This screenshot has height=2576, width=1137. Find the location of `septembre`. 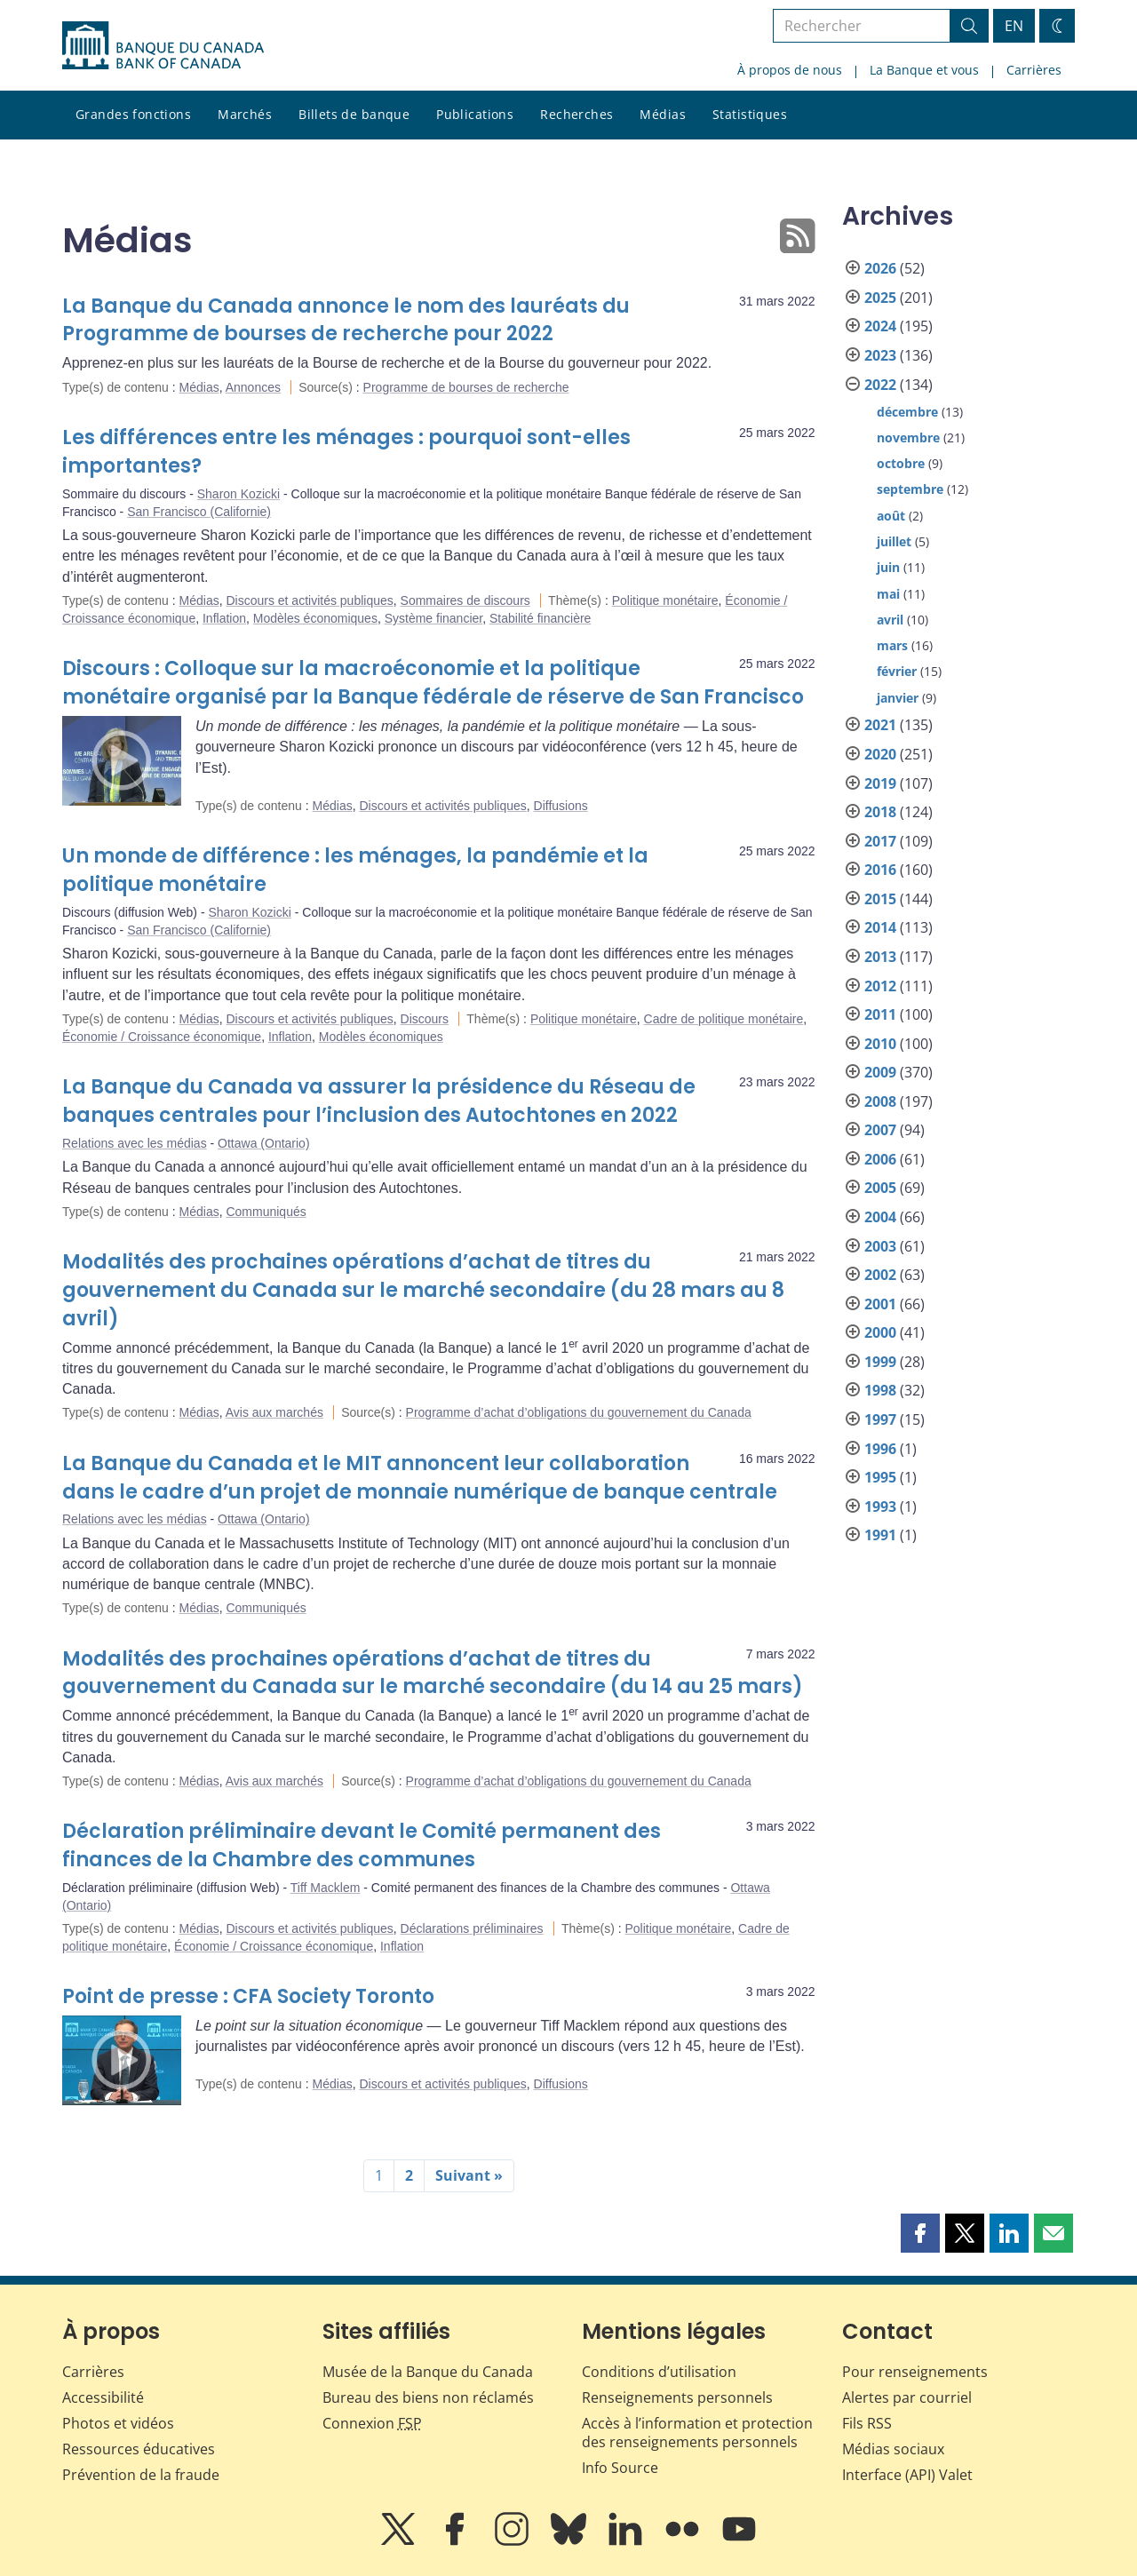

septembre is located at coordinates (910, 489).